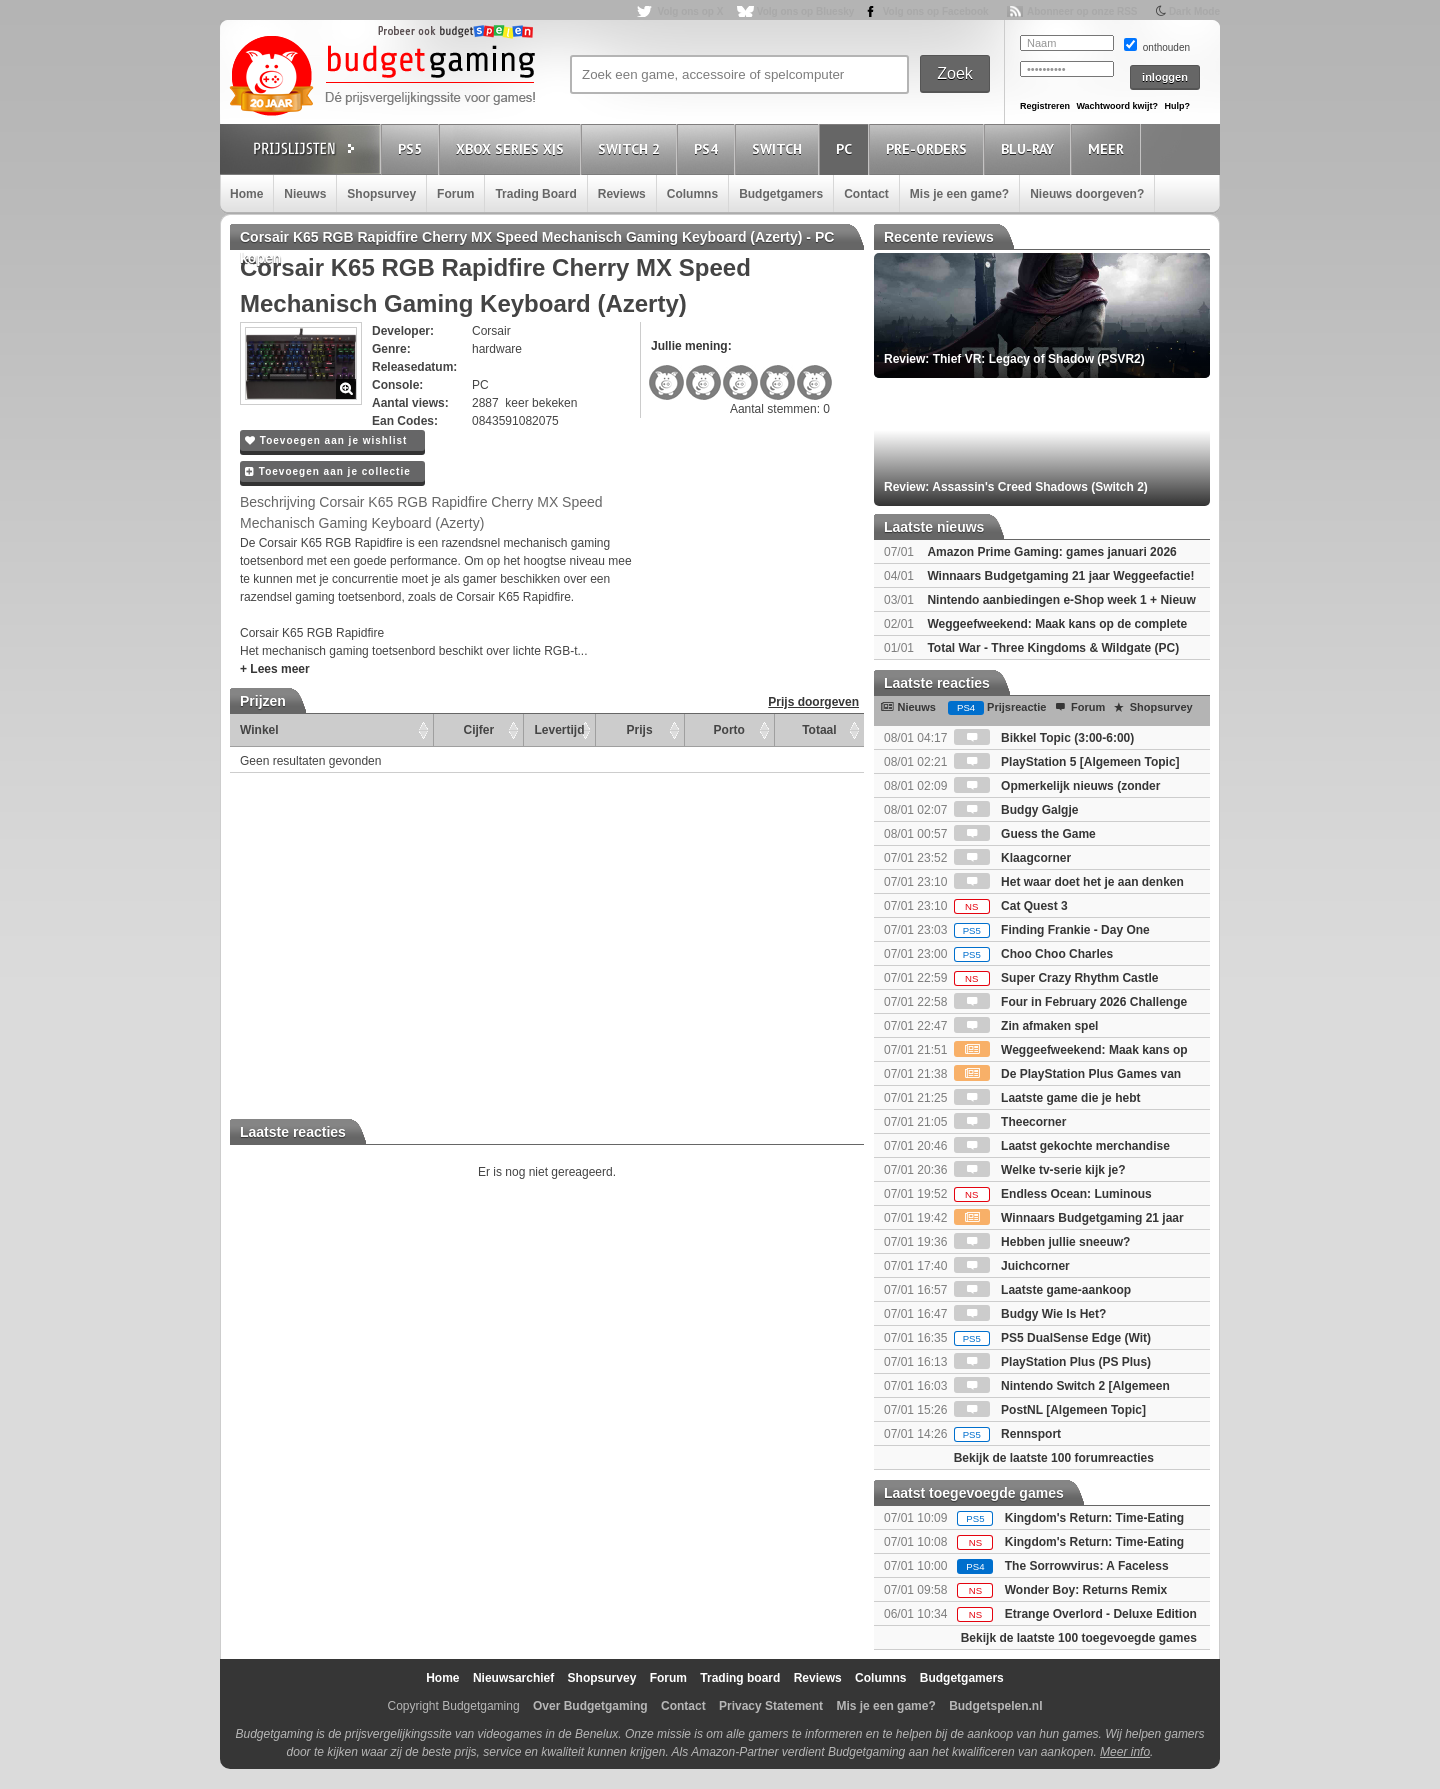 This screenshot has width=1440, height=1789. I want to click on Hulp?, so click(1177, 106).